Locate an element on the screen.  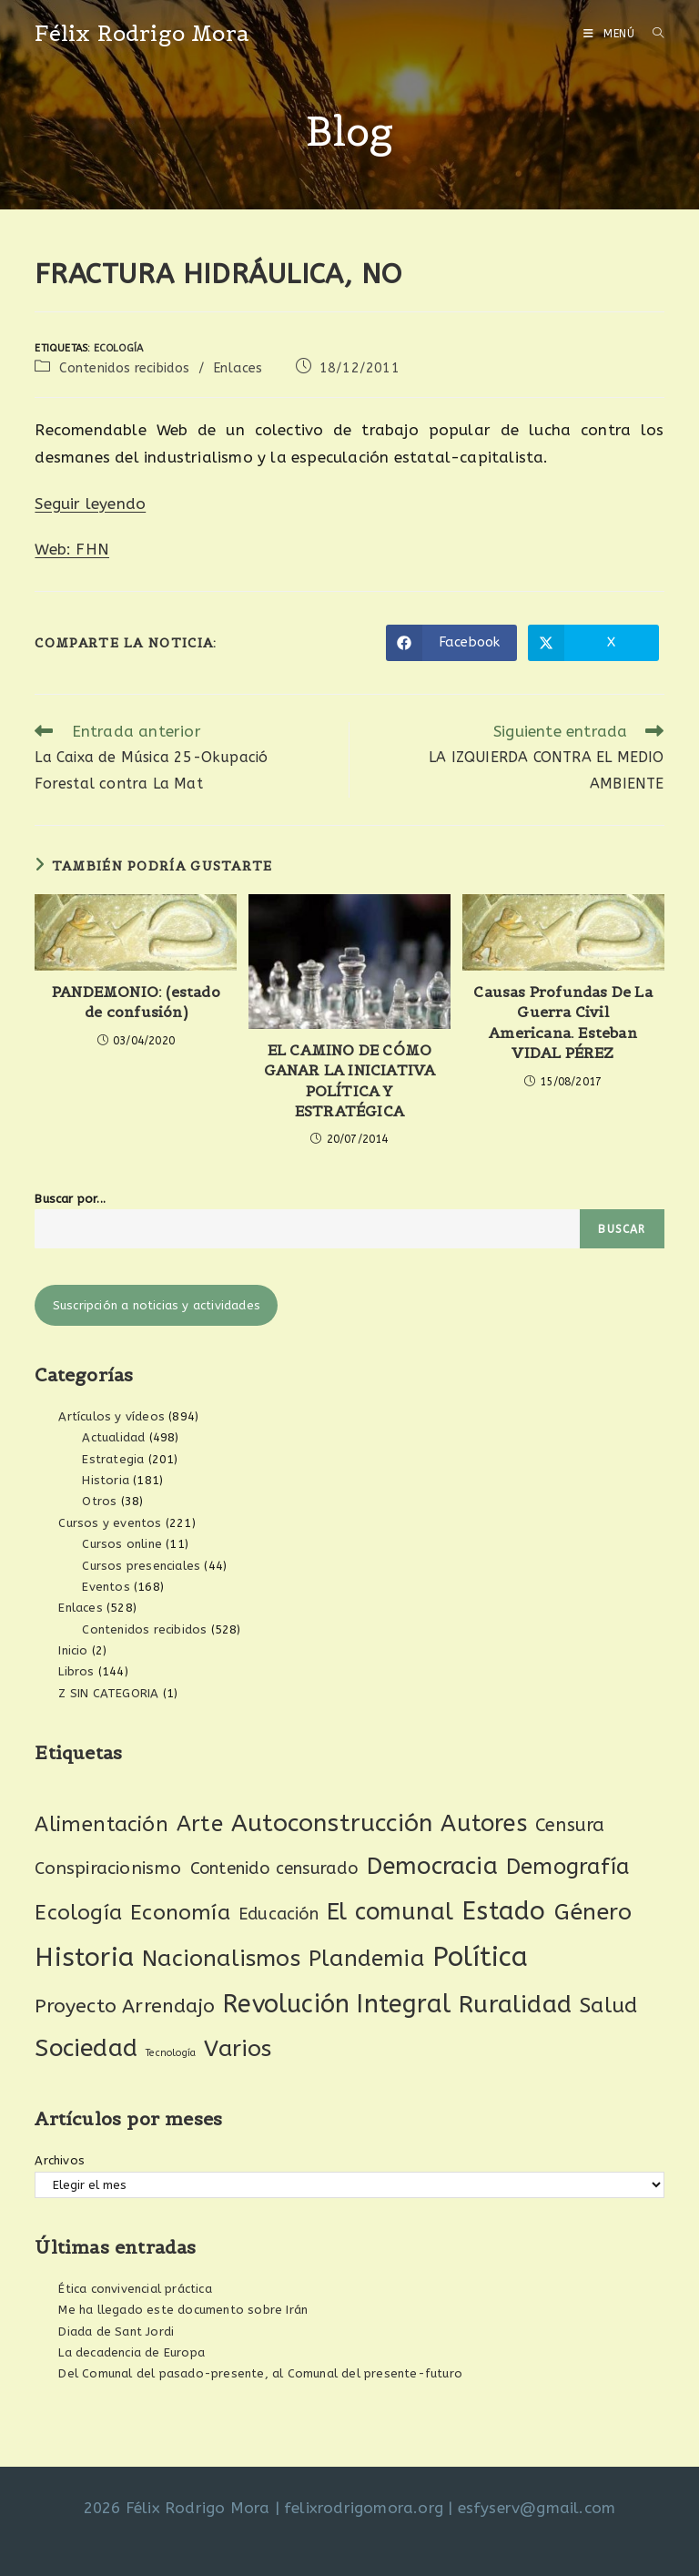
Buscar is located at coordinates (621, 1229).